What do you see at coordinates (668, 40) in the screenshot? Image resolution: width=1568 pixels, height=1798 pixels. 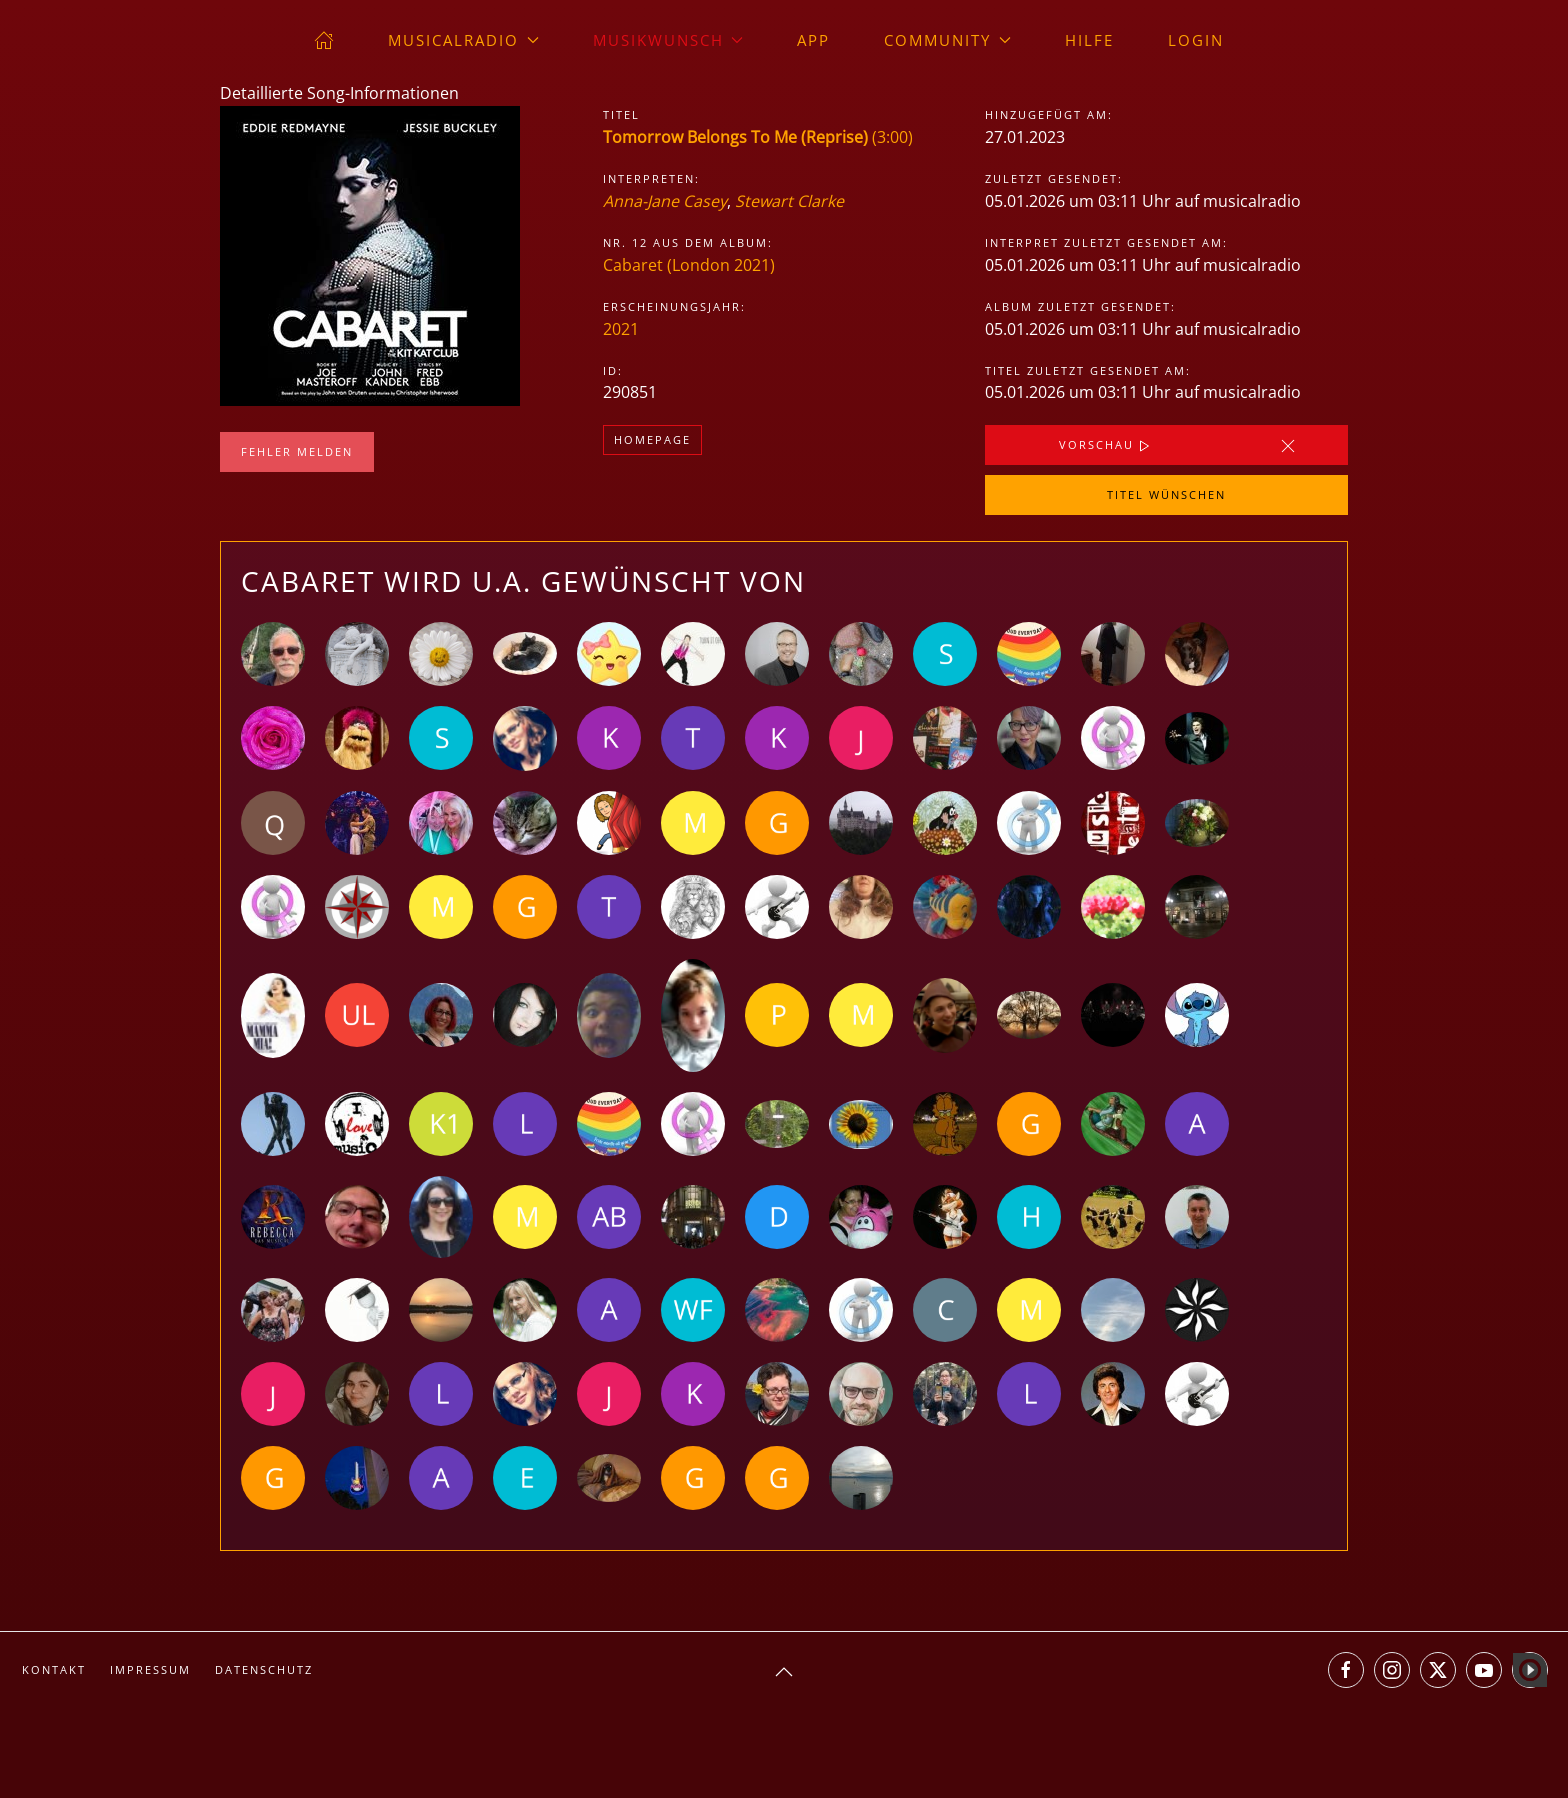 I see `Musikwunsch [button]` at bounding box center [668, 40].